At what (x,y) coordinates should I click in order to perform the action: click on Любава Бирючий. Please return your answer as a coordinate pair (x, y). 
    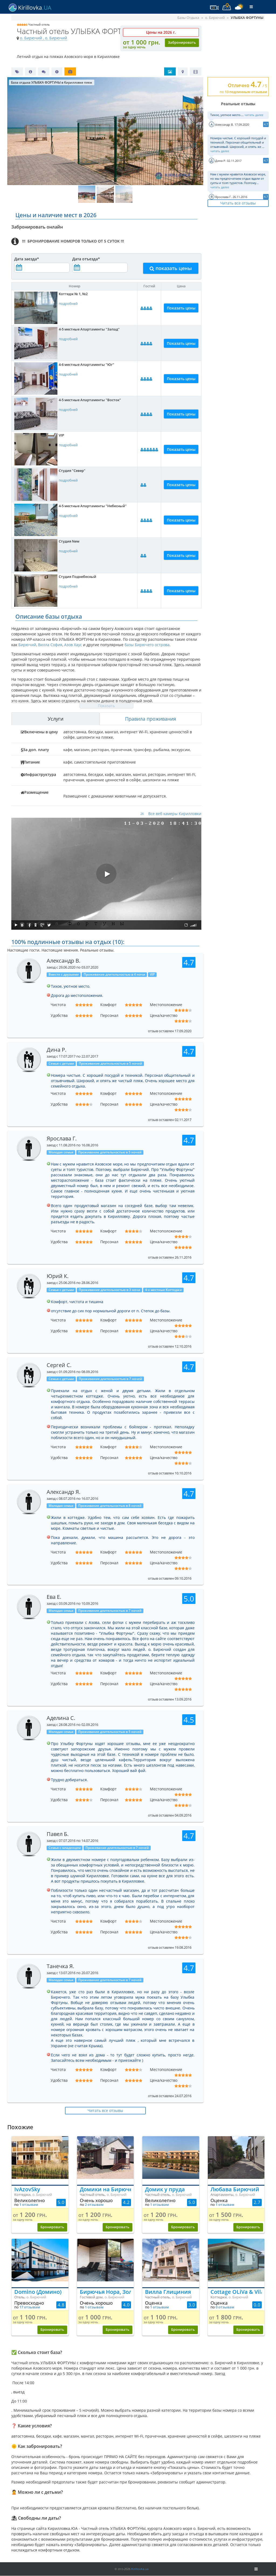
    Looking at the image, I should click on (235, 2189).